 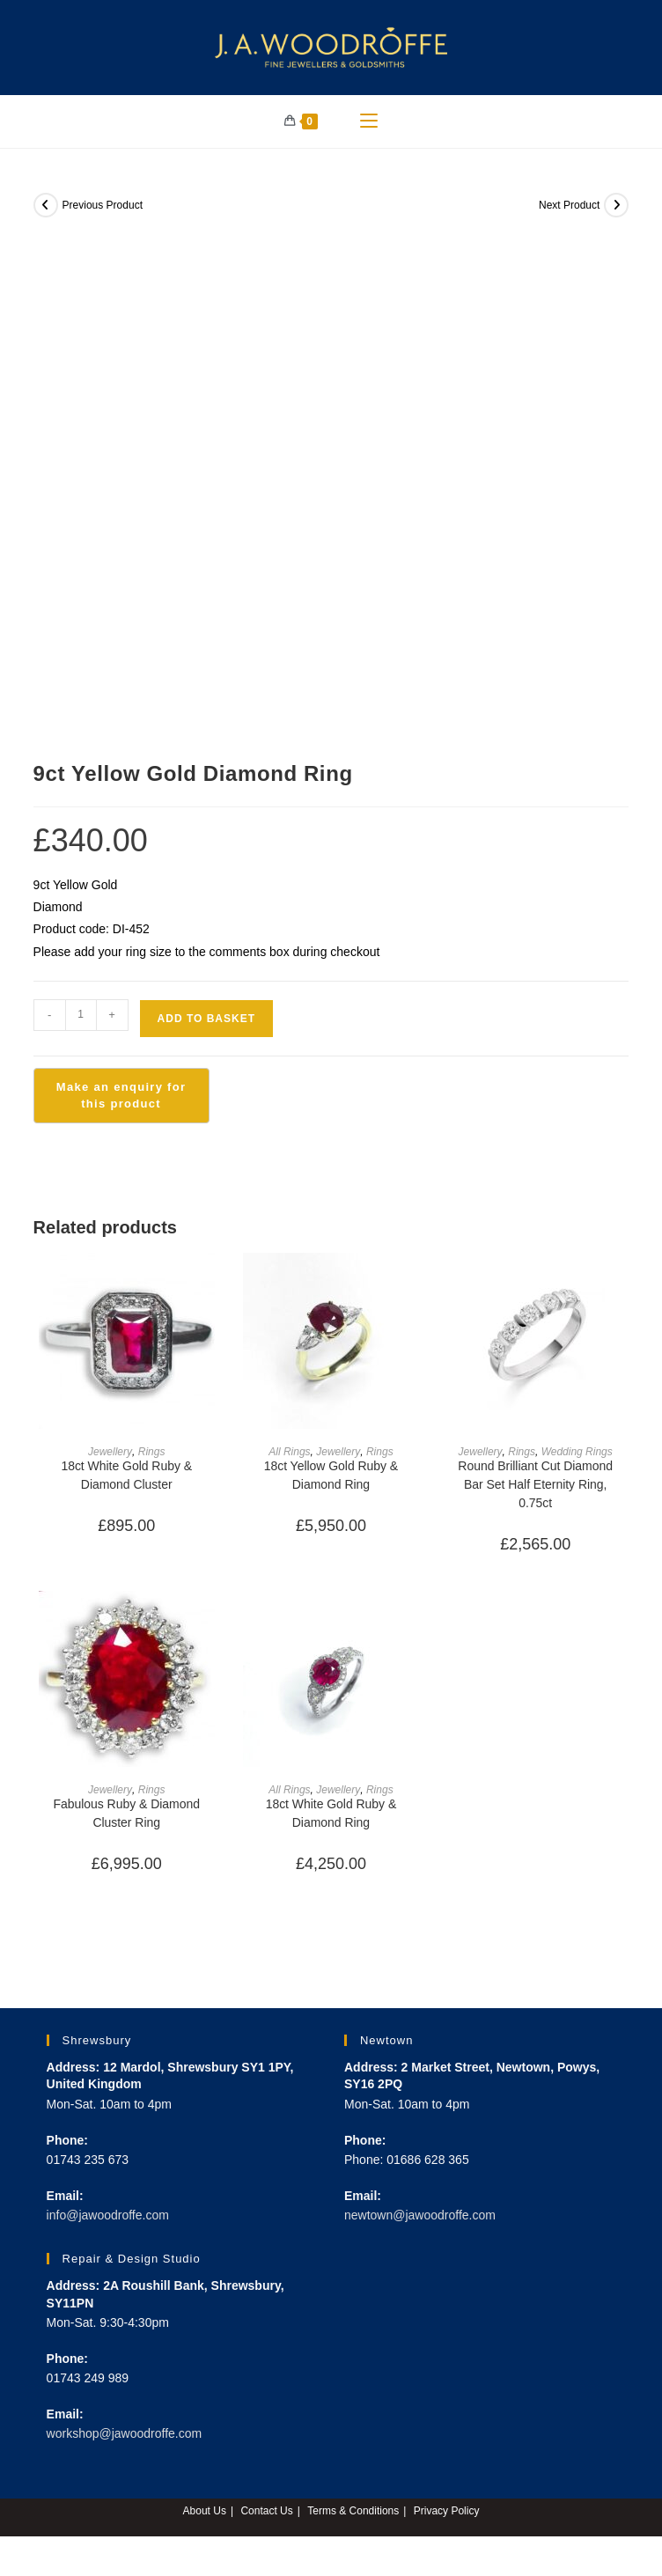 I want to click on [View previous product], so click(x=45, y=205).